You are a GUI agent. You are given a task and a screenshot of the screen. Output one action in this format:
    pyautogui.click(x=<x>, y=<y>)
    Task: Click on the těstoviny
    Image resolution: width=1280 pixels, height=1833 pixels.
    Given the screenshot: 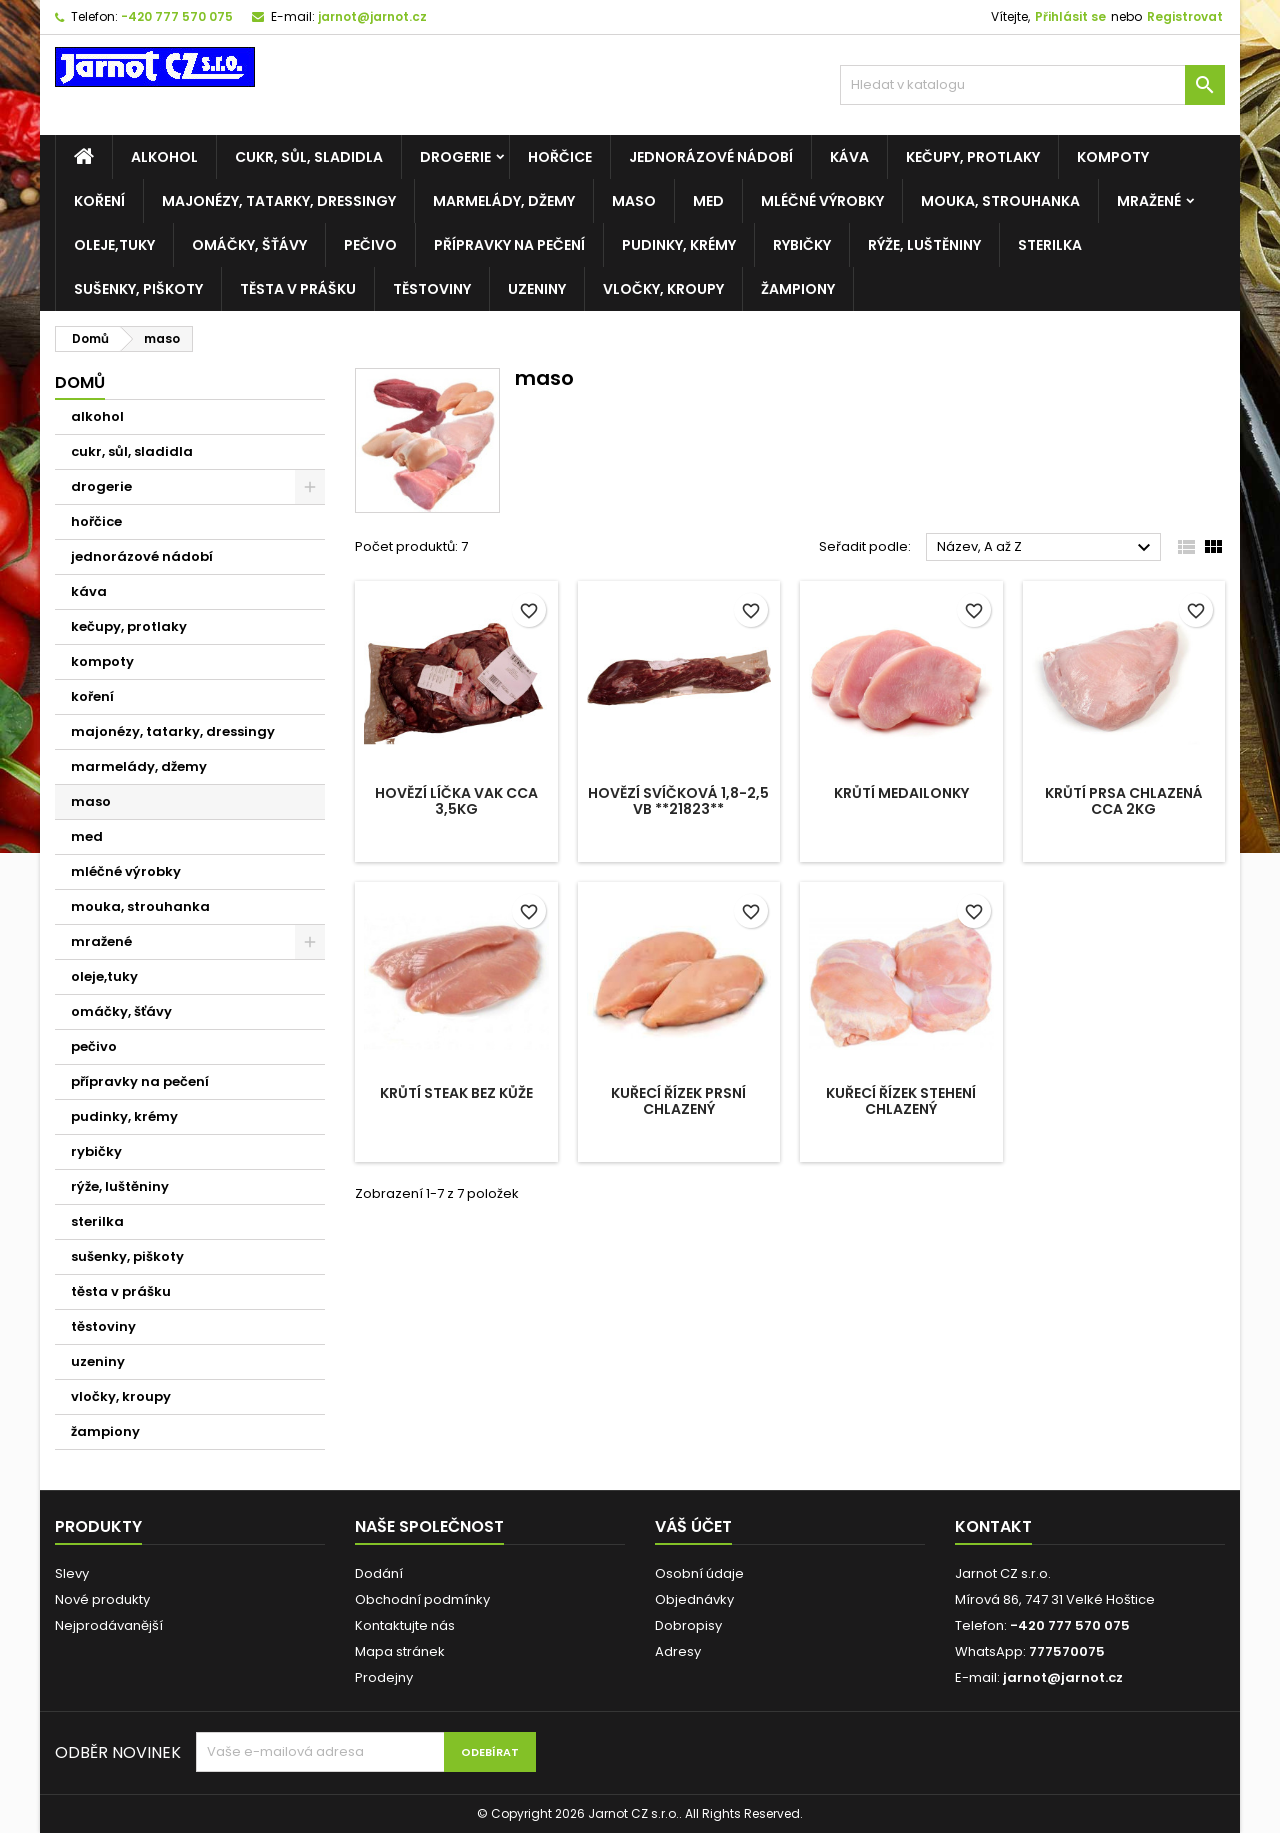 What is the action you would take?
    pyautogui.click(x=432, y=289)
    